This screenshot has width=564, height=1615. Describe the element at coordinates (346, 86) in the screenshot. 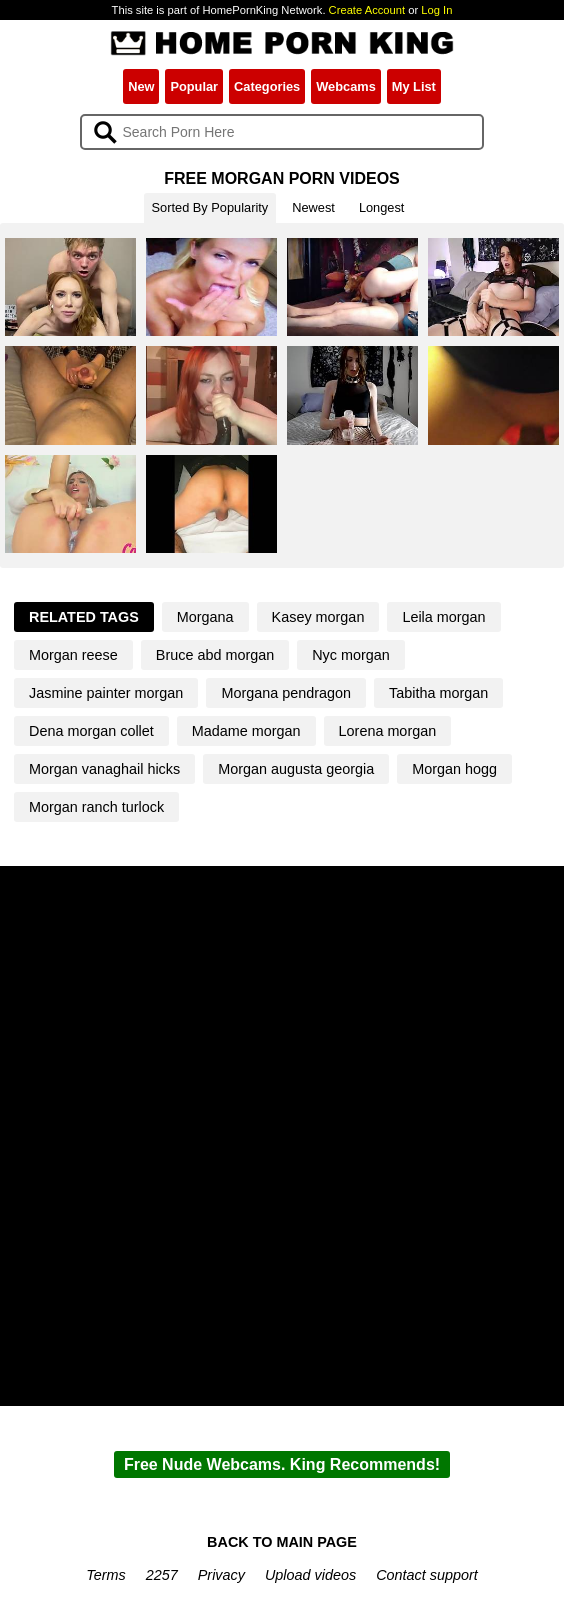

I see `Webcams` at that location.